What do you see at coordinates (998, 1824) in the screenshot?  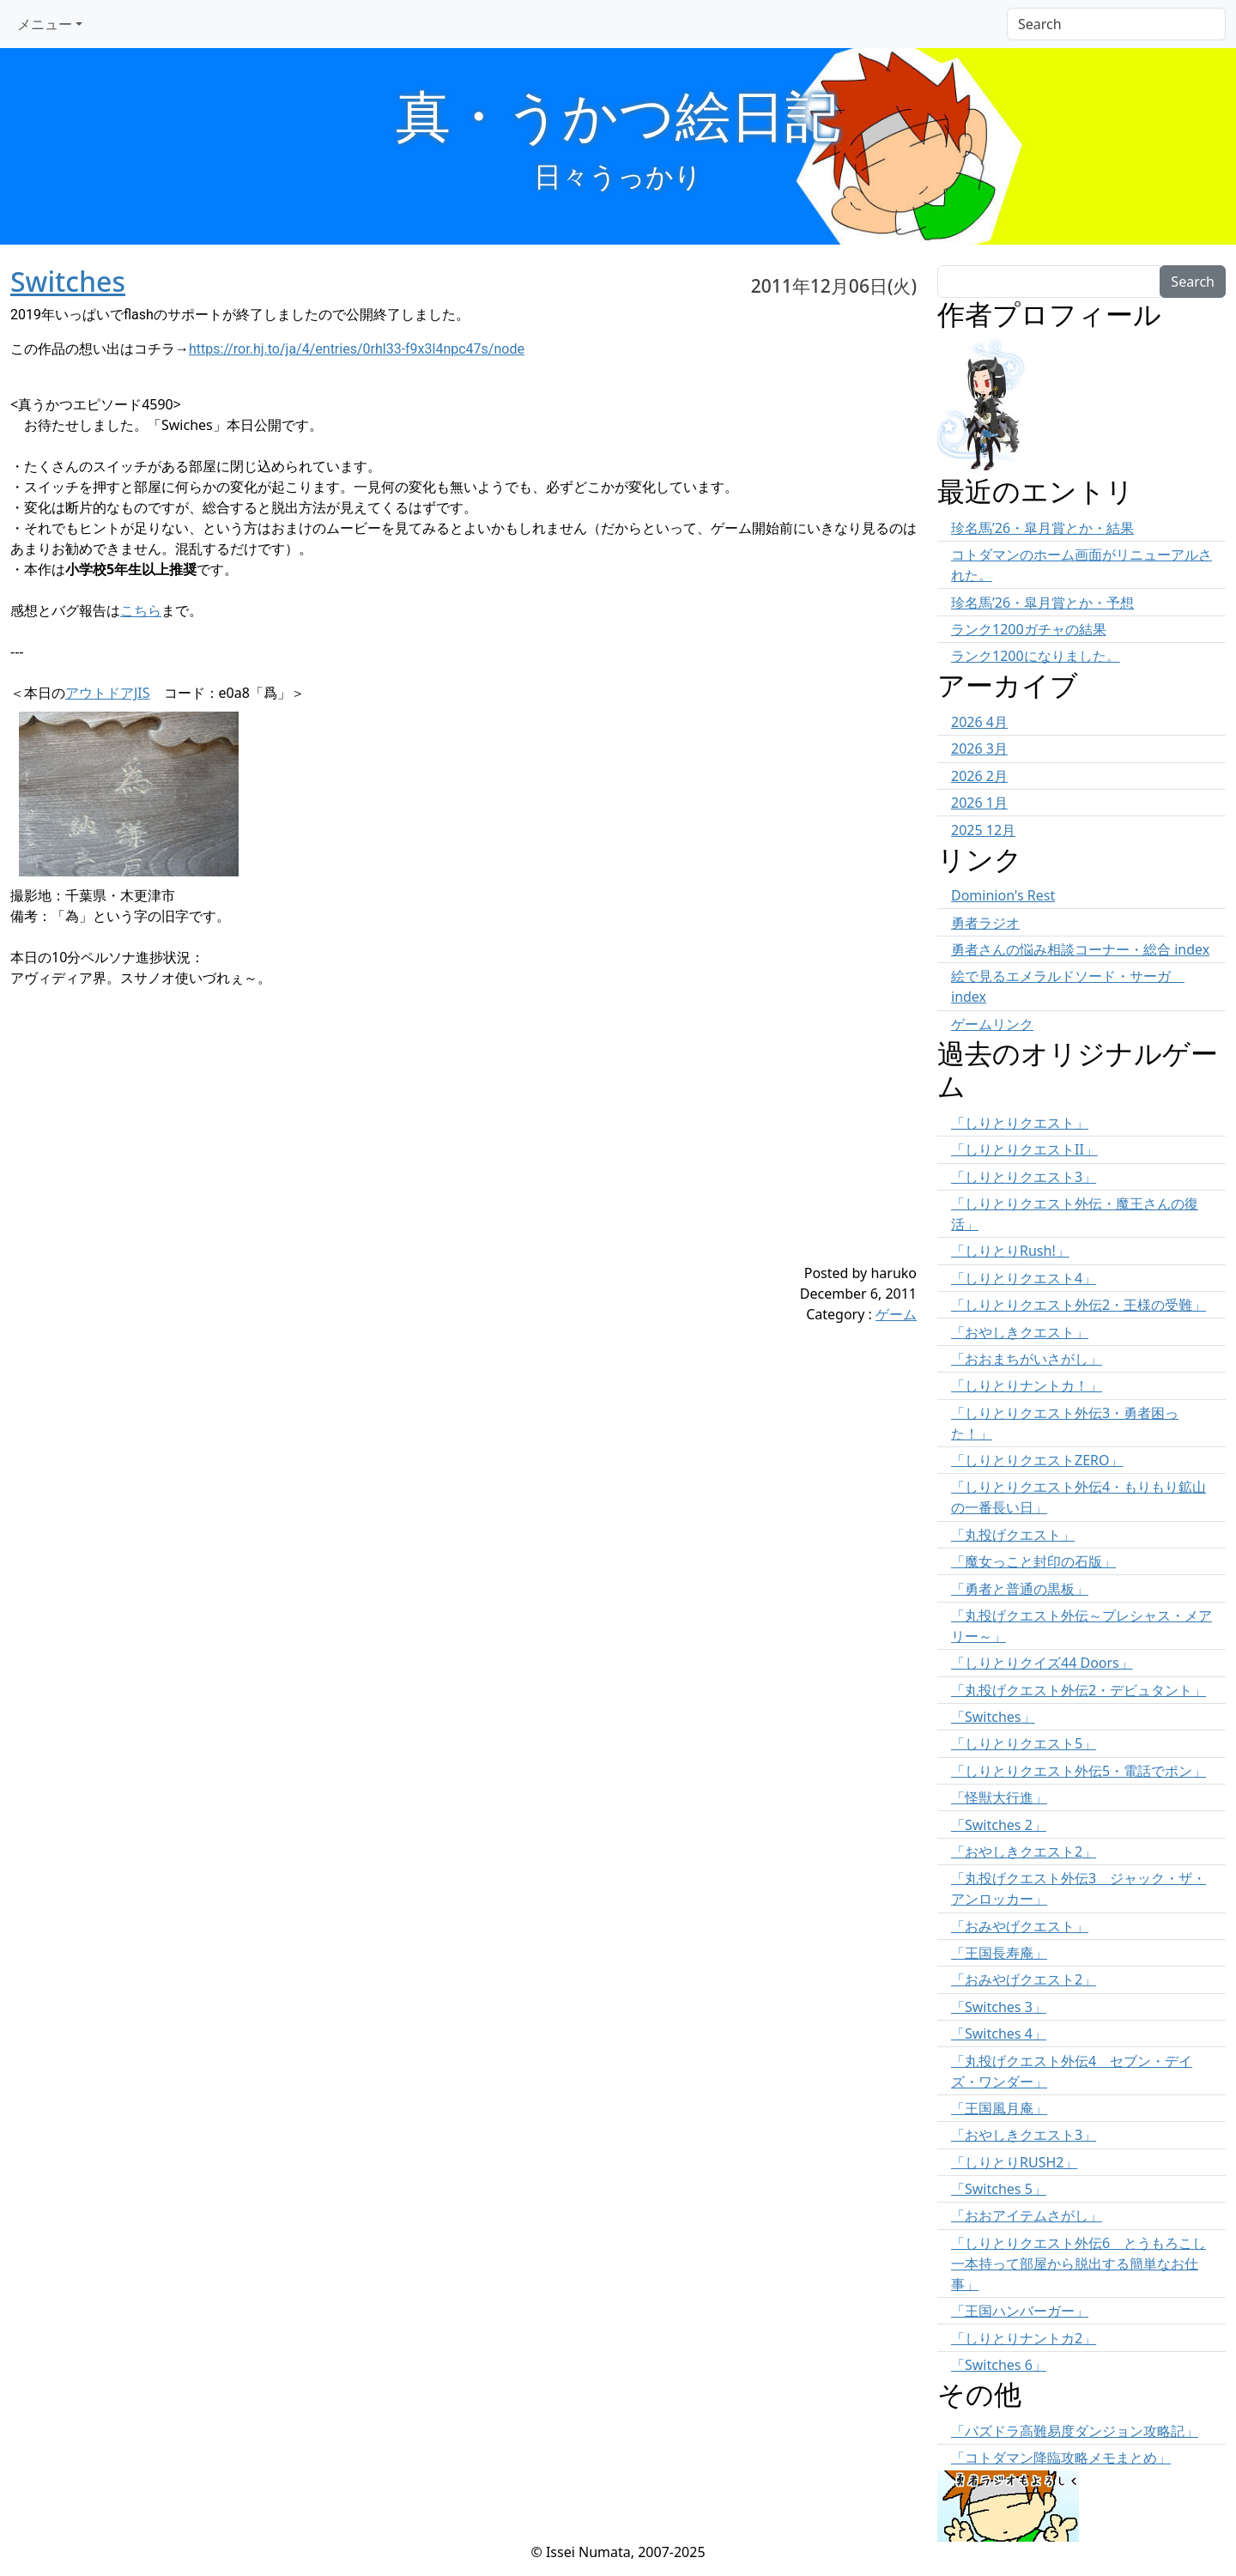 I see `「Switches 2」` at bounding box center [998, 1824].